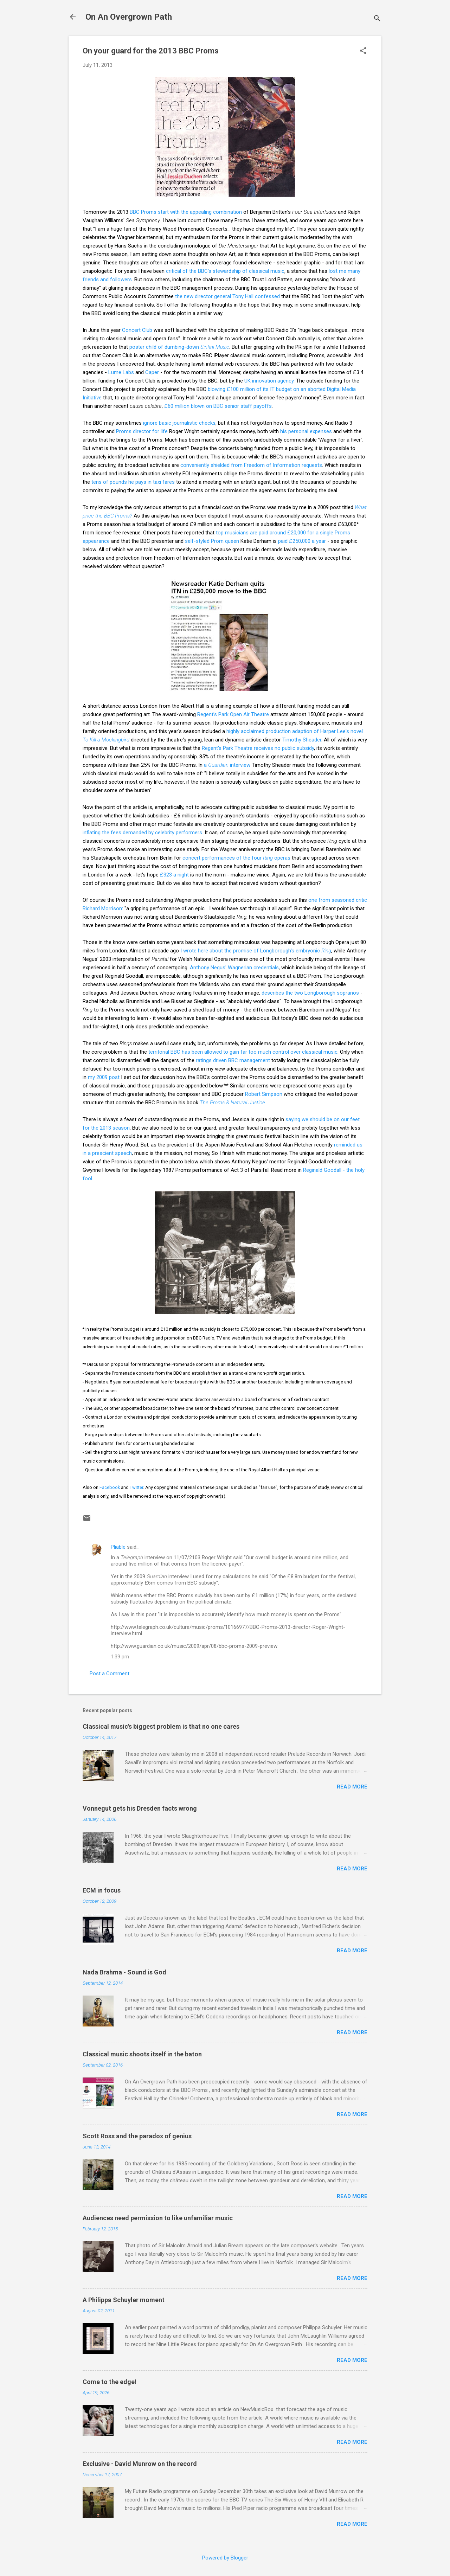 The width and height of the screenshot is (450, 2576). Describe the element at coordinates (227, 296) in the screenshot. I see `the new director general Tony Hall confessed` at that location.